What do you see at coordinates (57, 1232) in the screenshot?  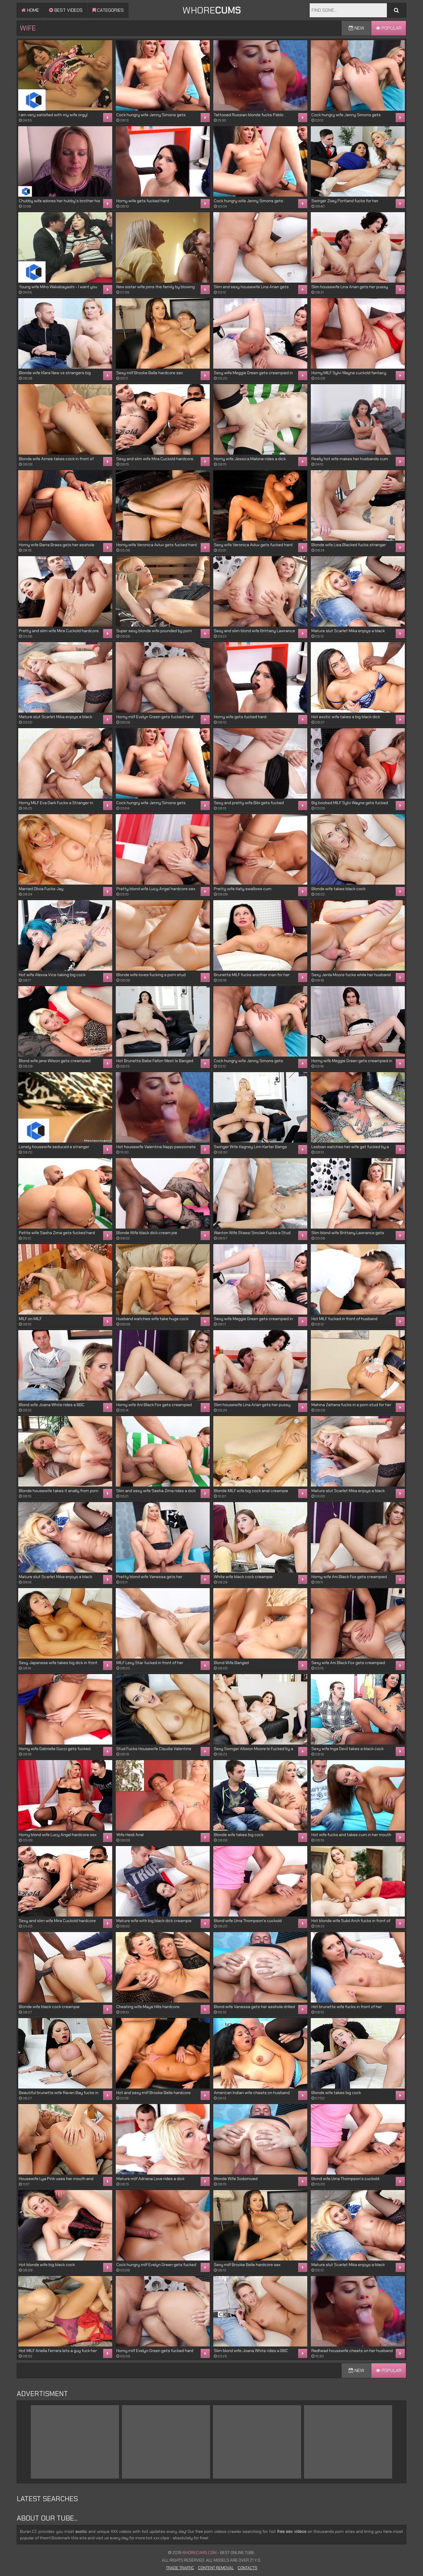 I see `Petite wife Sasha Zima gets fucked hard` at bounding box center [57, 1232].